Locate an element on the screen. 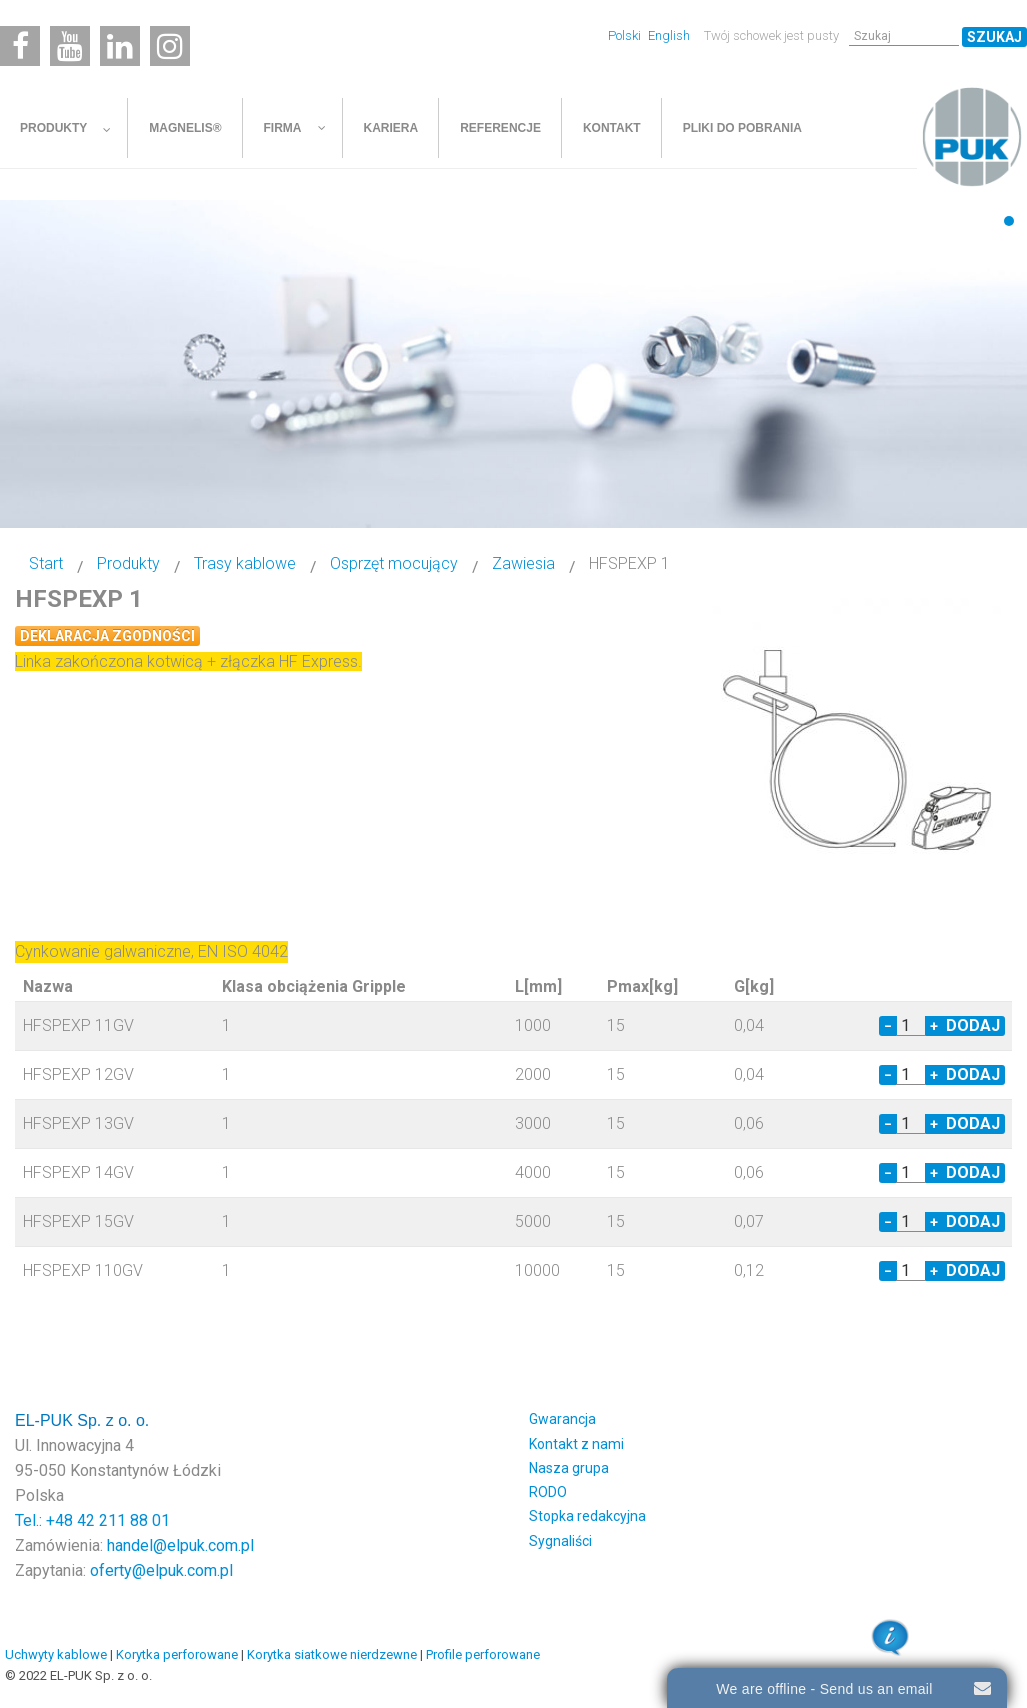 The width and height of the screenshot is (1027, 1708). [Facebook] is located at coordinates (20, 46).